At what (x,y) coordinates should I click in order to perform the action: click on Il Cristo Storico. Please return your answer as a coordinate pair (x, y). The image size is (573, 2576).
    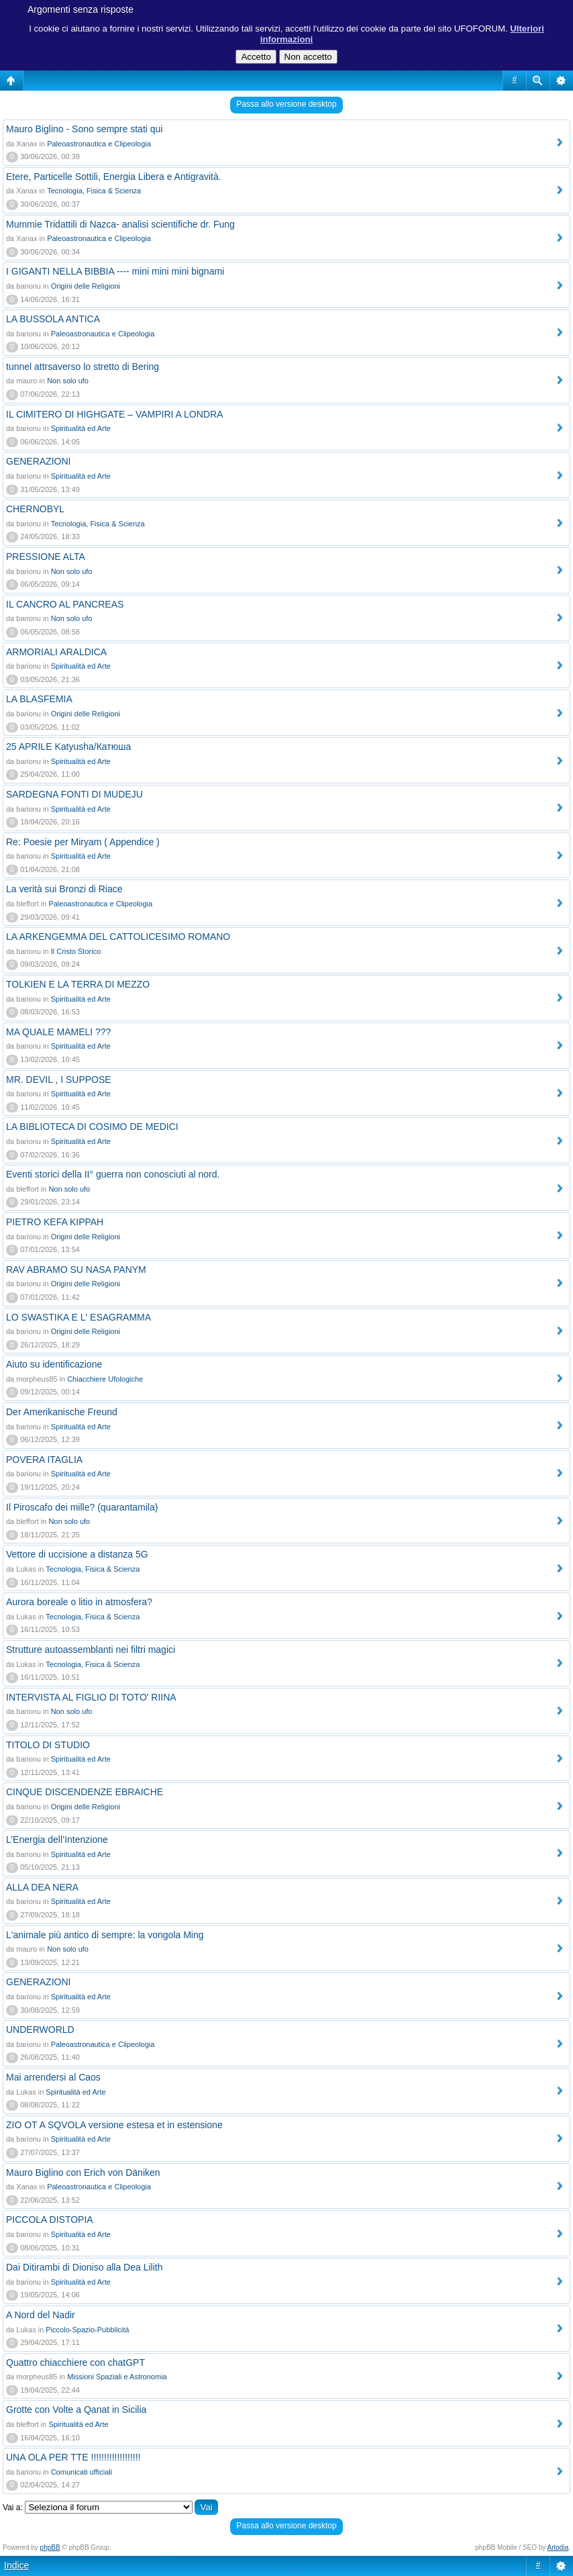
    Looking at the image, I should click on (76, 951).